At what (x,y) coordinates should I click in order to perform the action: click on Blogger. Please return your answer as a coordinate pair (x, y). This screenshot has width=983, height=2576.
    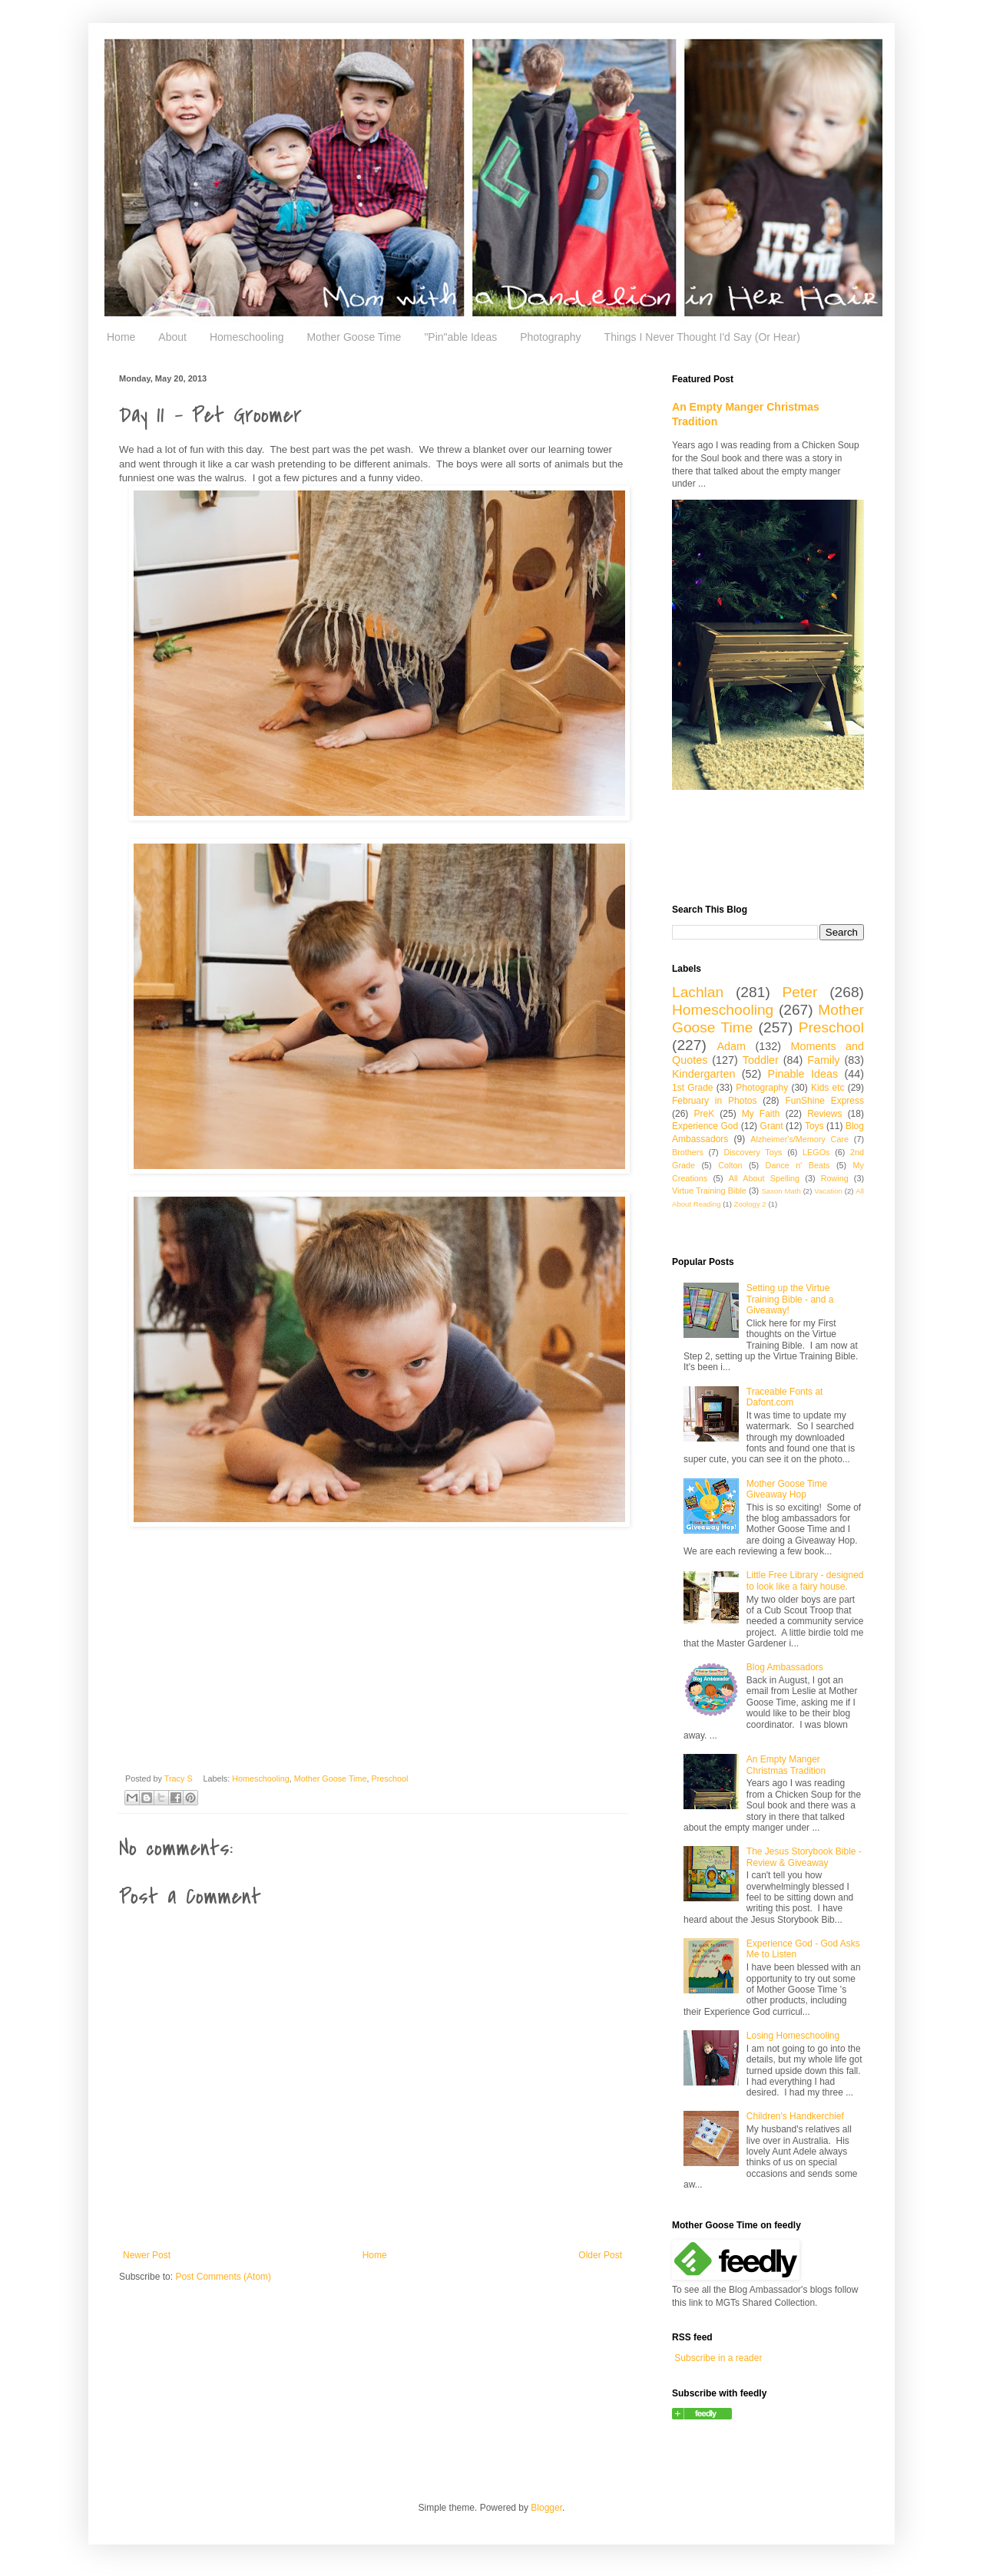
    Looking at the image, I should click on (546, 2507).